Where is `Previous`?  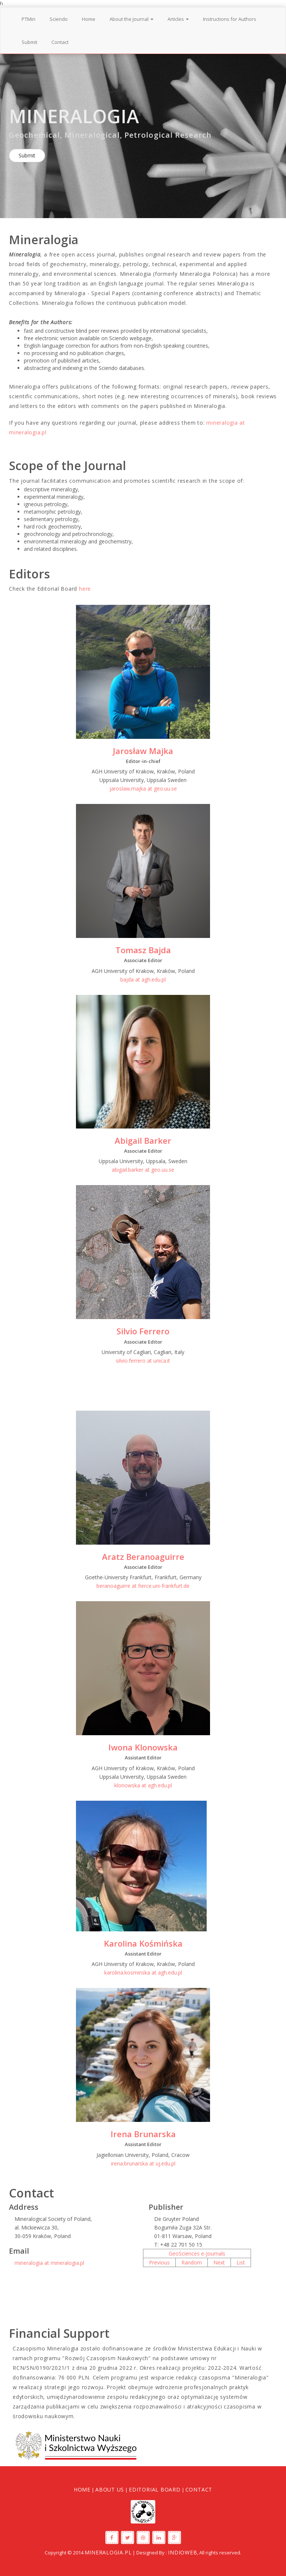
Previous is located at coordinates (159, 2262).